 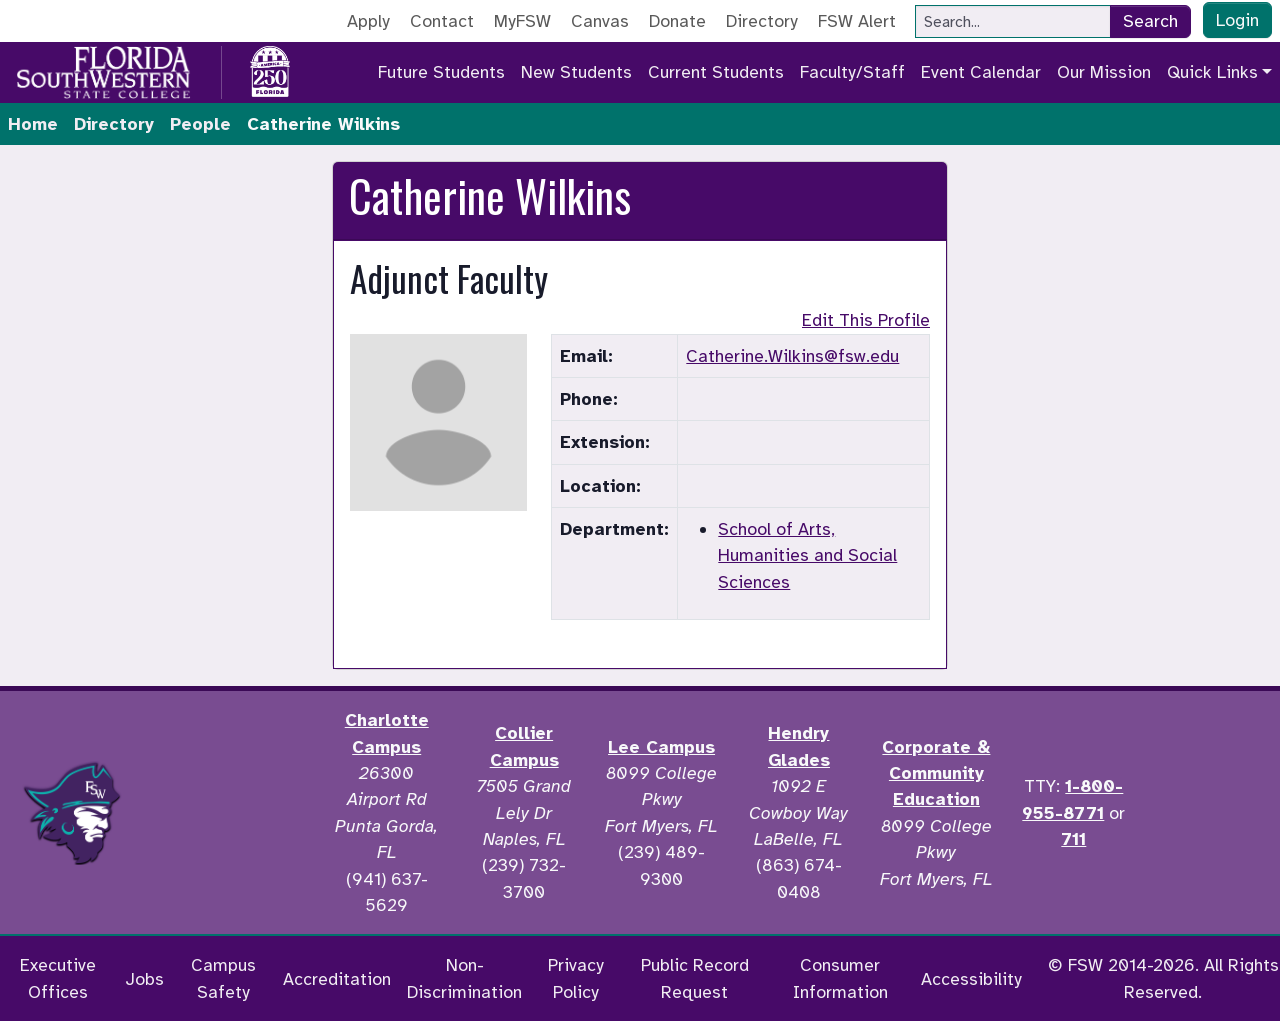 I want to click on Edit This Profile, so click(x=866, y=320).